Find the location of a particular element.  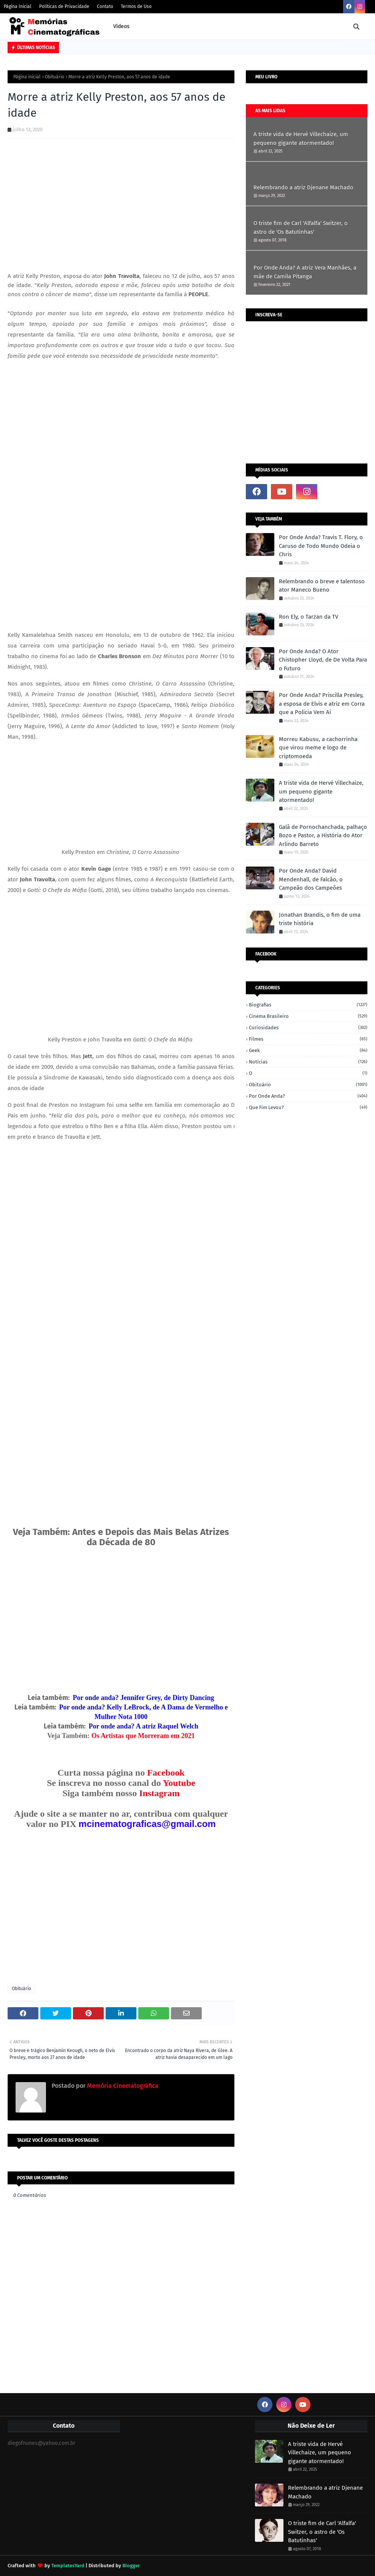

Obituário is located at coordinates (54, 76).